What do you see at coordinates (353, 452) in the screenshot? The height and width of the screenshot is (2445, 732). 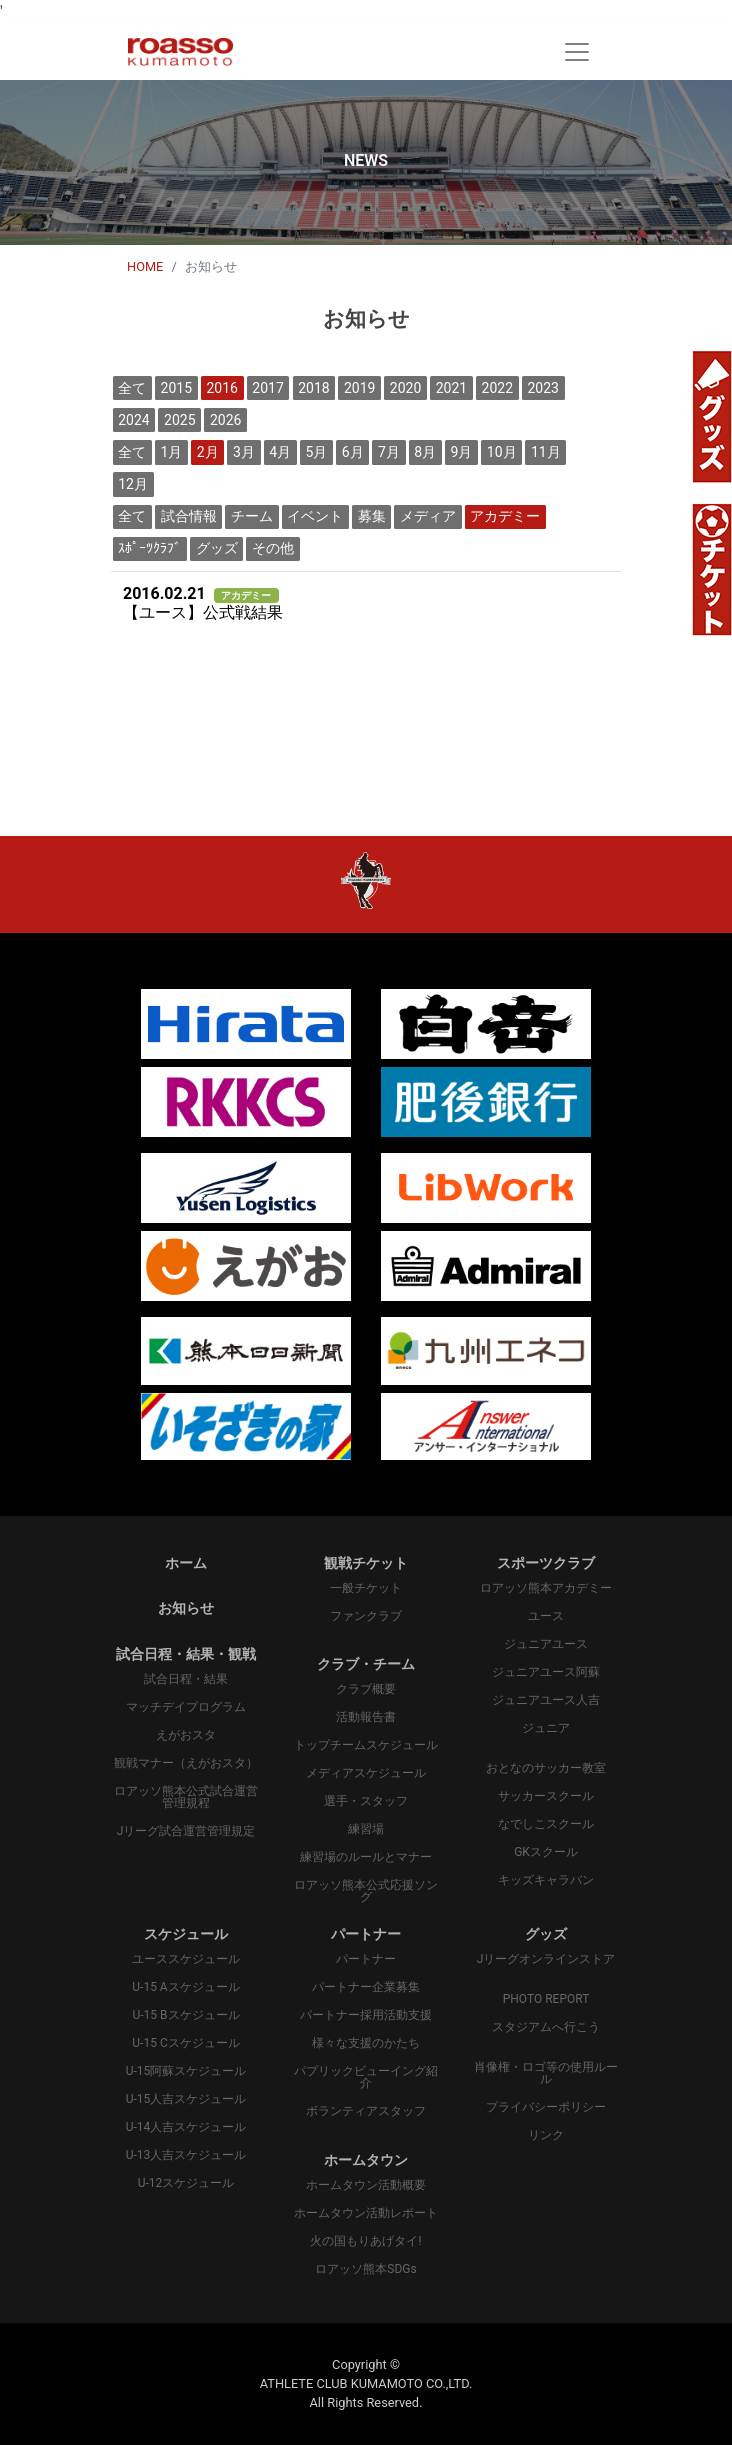 I see `6月` at bounding box center [353, 452].